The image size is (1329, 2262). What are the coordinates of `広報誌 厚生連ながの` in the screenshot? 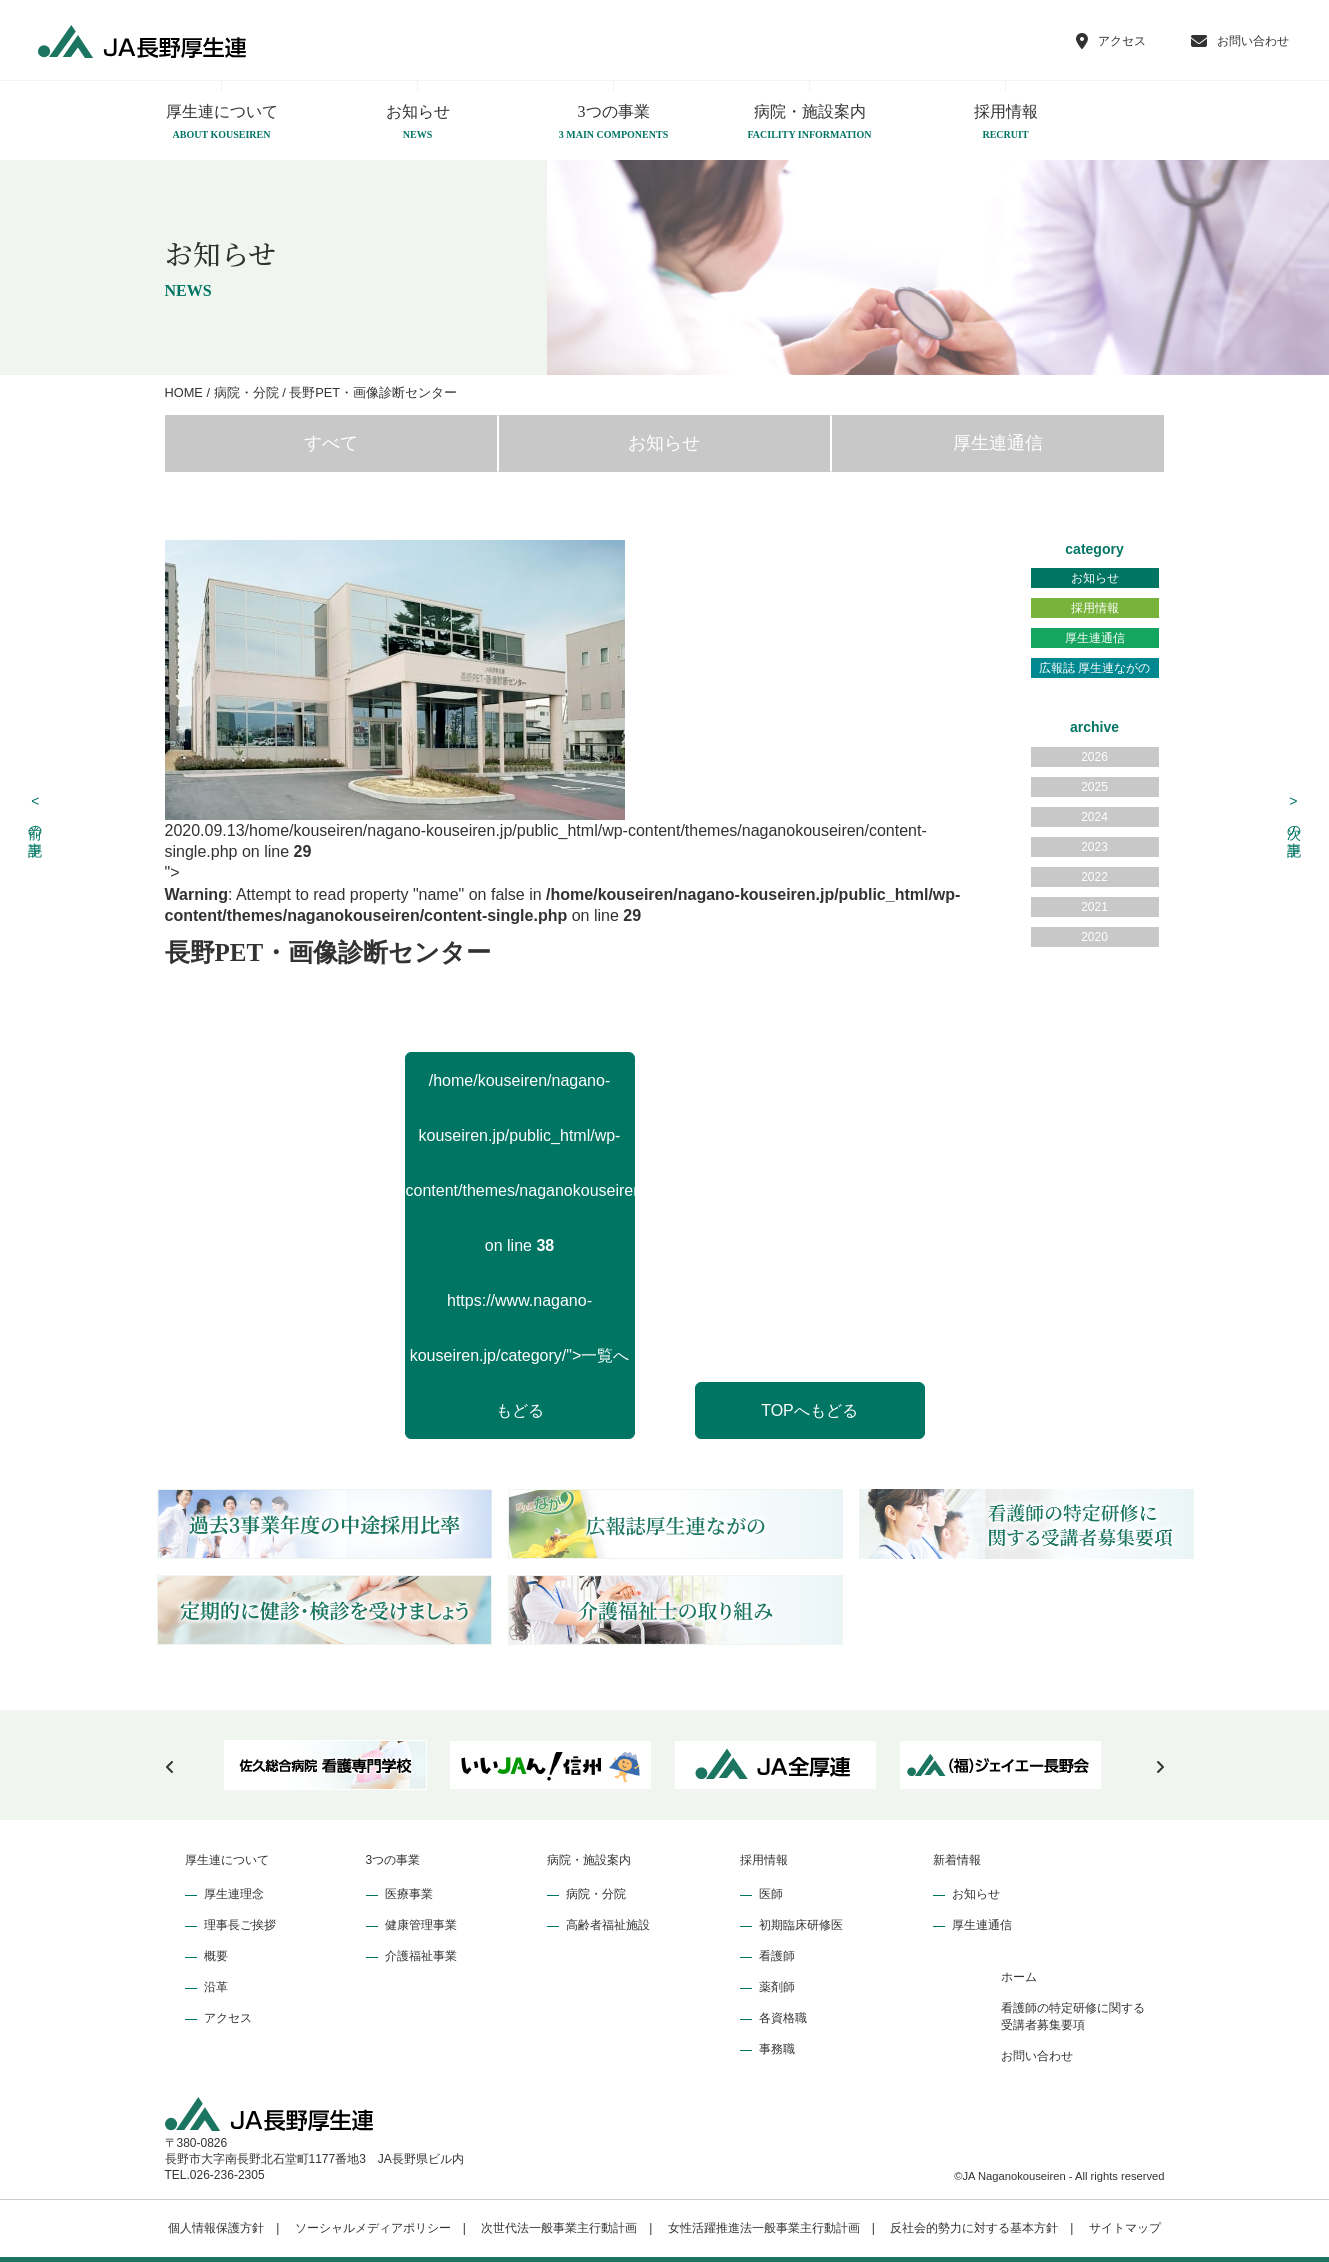 It's located at (1094, 668).